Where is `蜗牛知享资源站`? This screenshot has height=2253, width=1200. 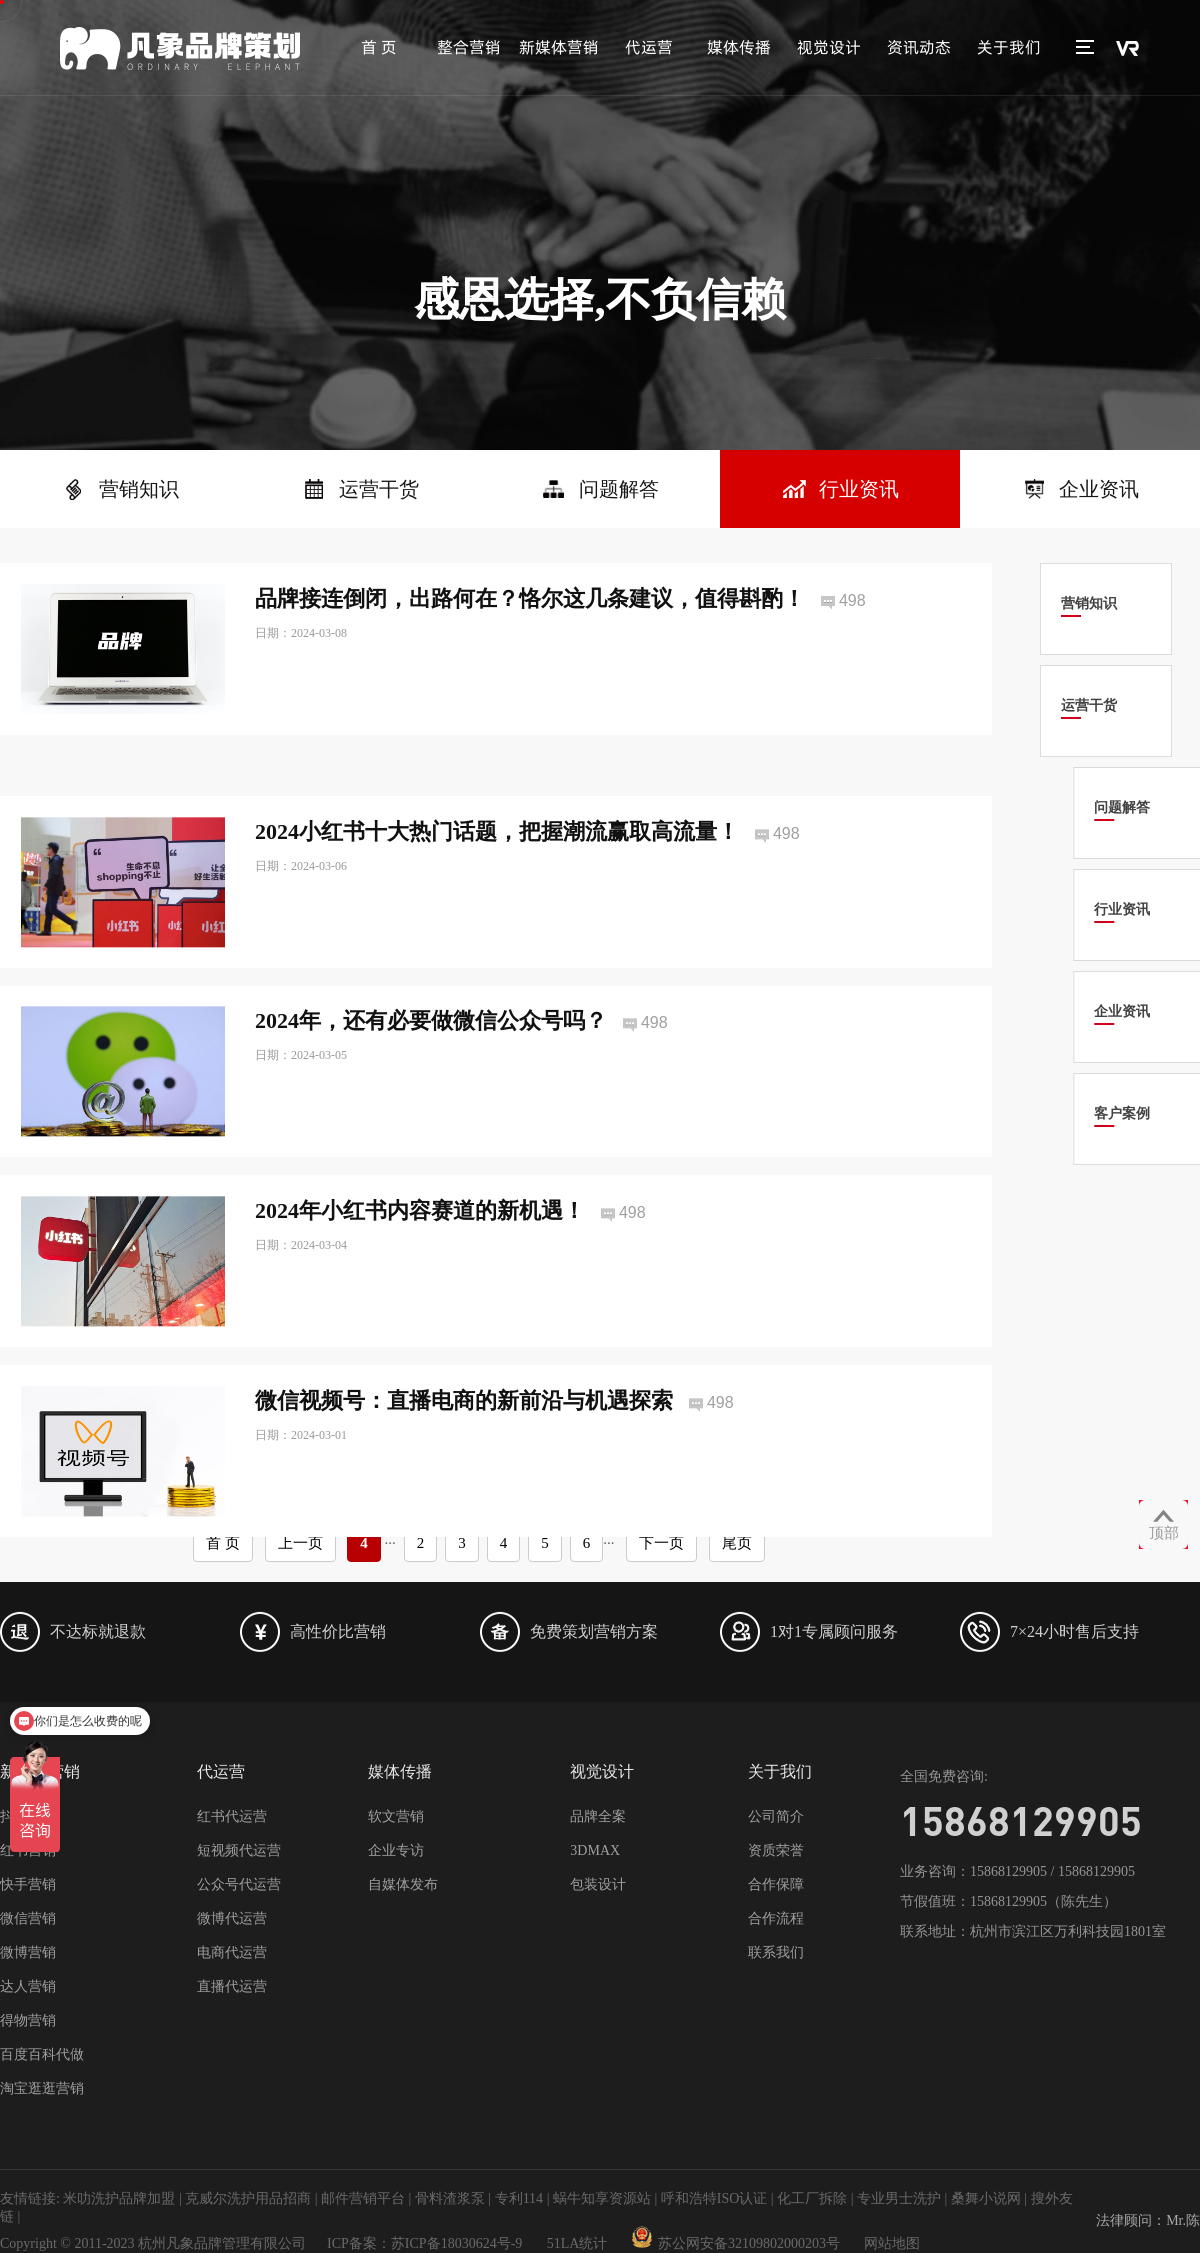
蜗牛知享资源站 is located at coordinates (602, 2198).